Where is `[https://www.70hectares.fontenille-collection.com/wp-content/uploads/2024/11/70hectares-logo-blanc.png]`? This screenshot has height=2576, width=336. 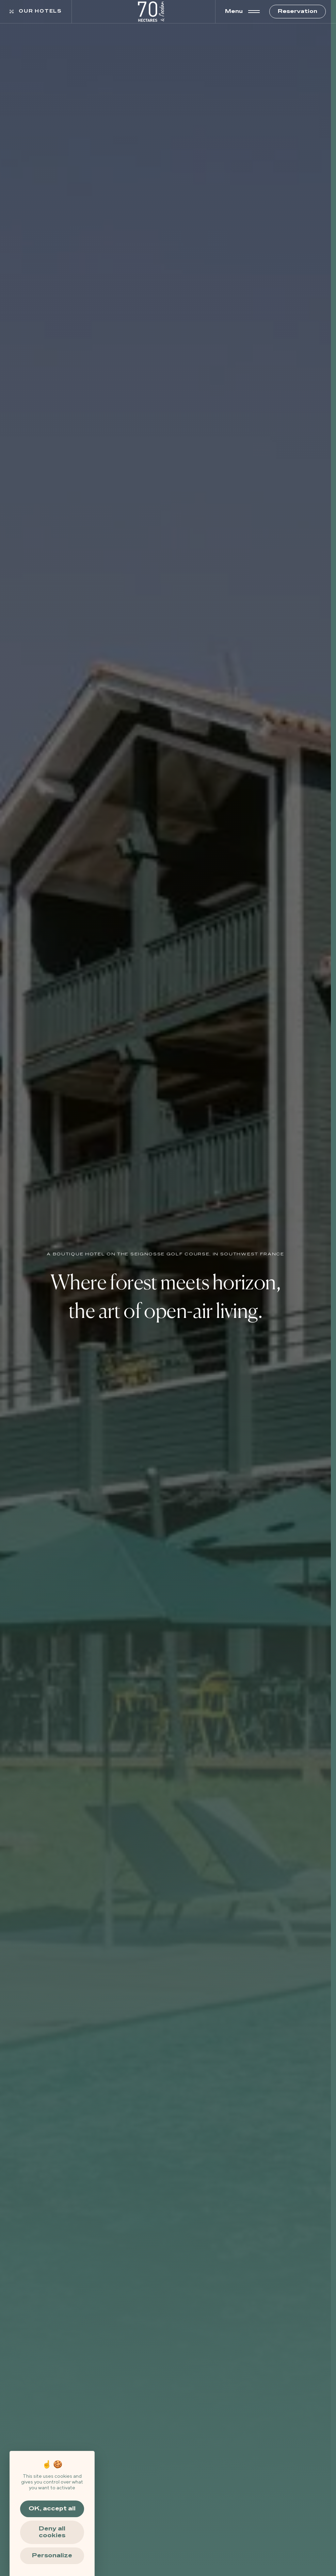 [https://www.70hectares.fontenille-collection.com/wp-content/uploads/2024/11/70hectares-logo-blanc.png] is located at coordinates (151, 11).